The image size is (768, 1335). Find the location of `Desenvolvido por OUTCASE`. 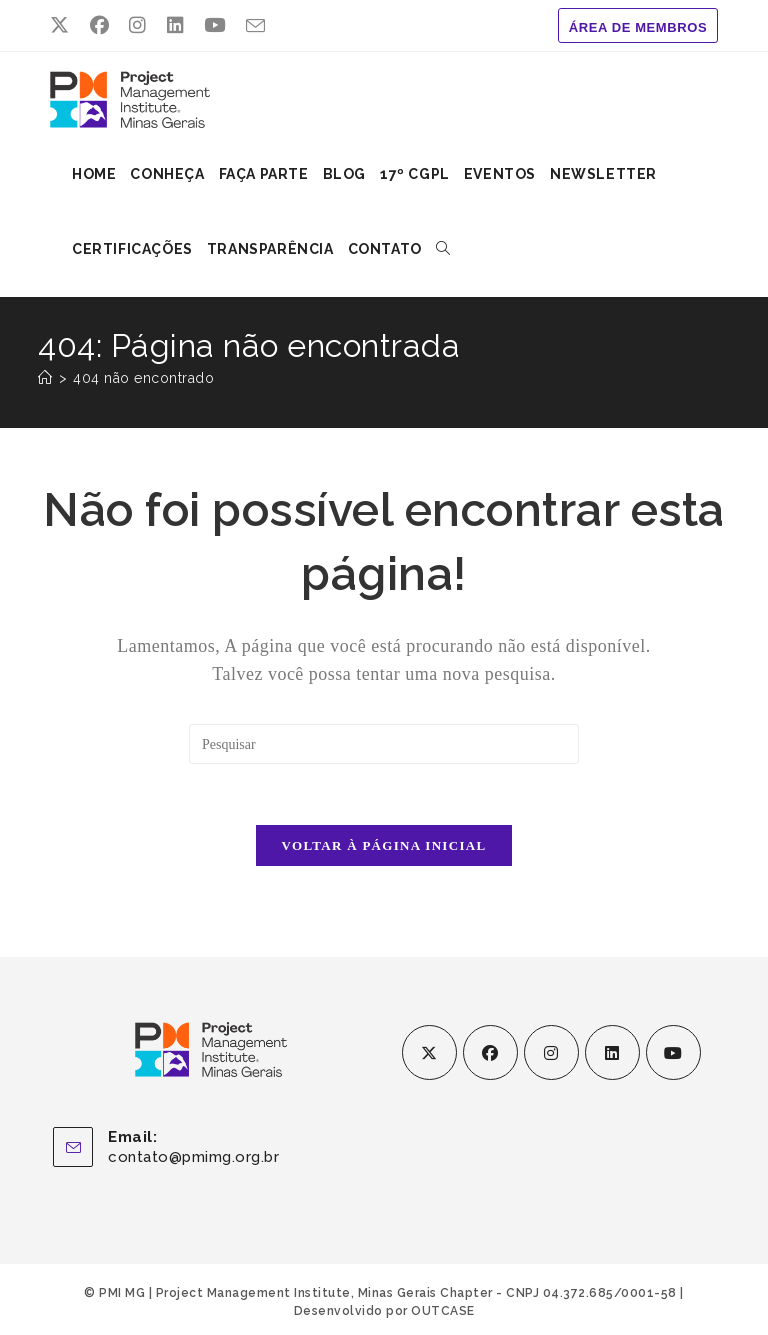

Desenvolvido por OUTCASE is located at coordinates (384, 1311).